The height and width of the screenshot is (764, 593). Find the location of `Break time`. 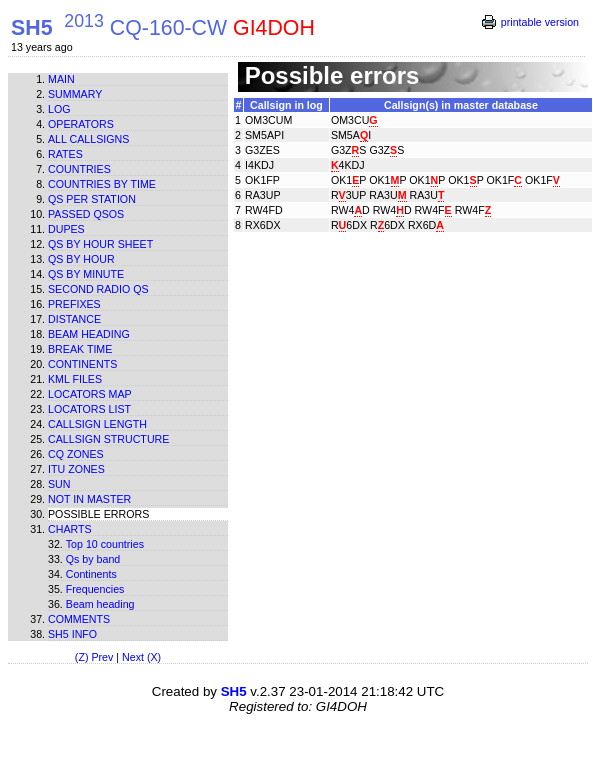

Break time is located at coordinates (80, 349).